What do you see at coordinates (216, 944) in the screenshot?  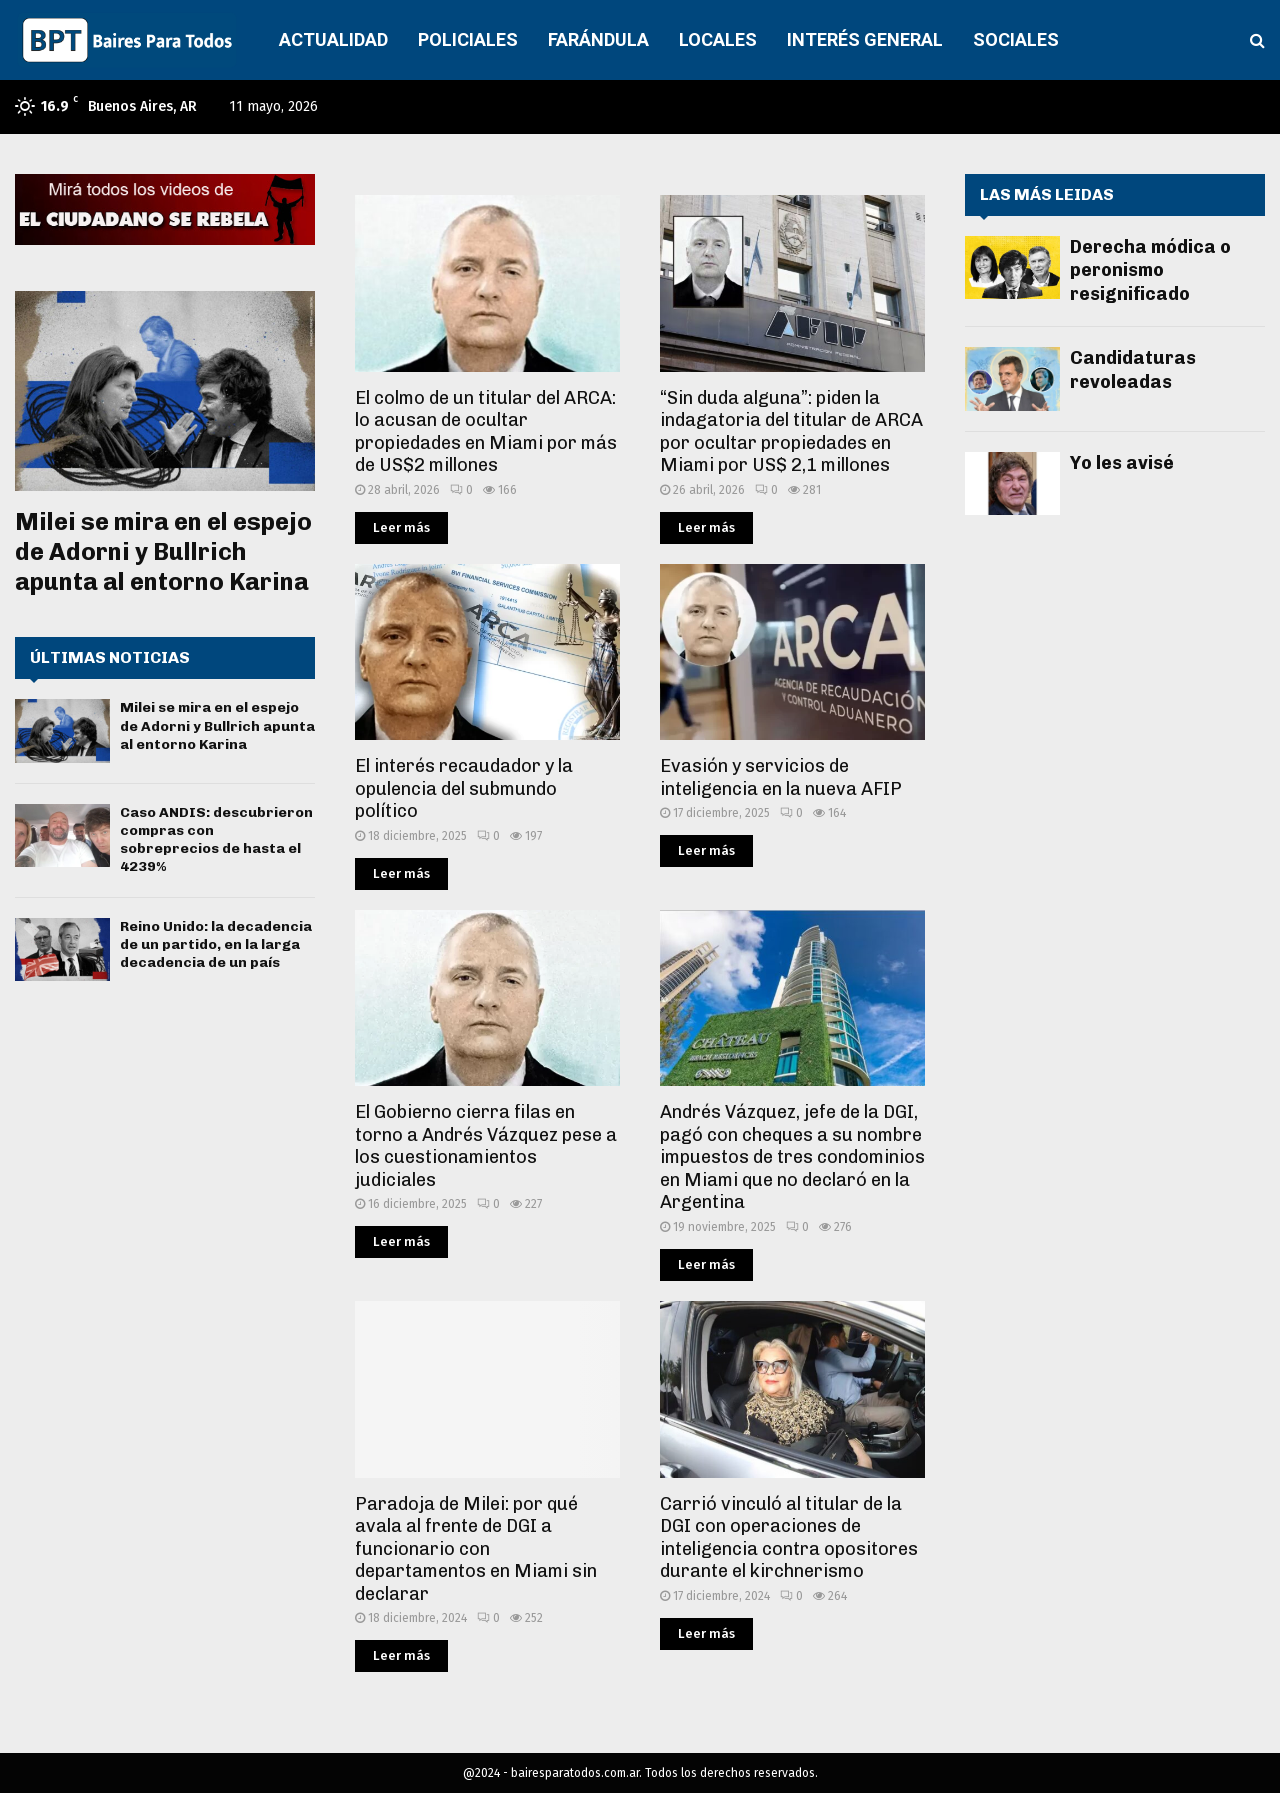 I see `Reino Unido: la decadencia de un partido, en la larga decadencia de un país` at bounding box center [216, 944].